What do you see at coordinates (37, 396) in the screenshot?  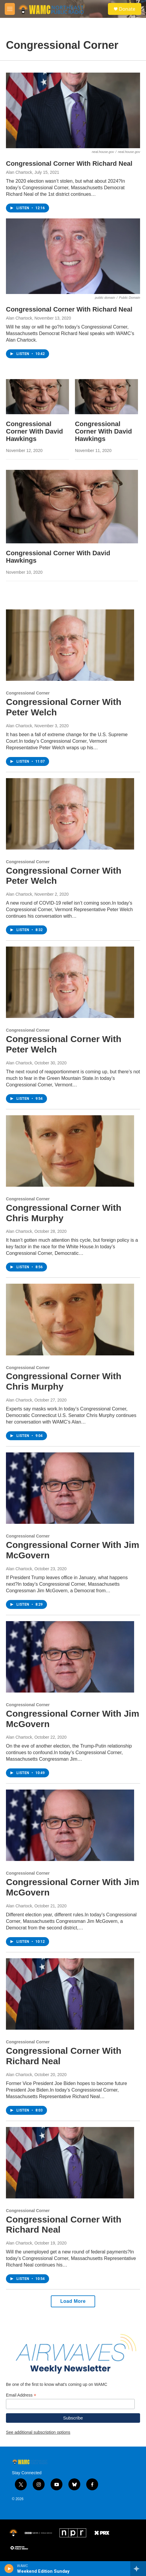 I see `[Congressional Corner With David Hawkings]` at bounding box center [37, 396].